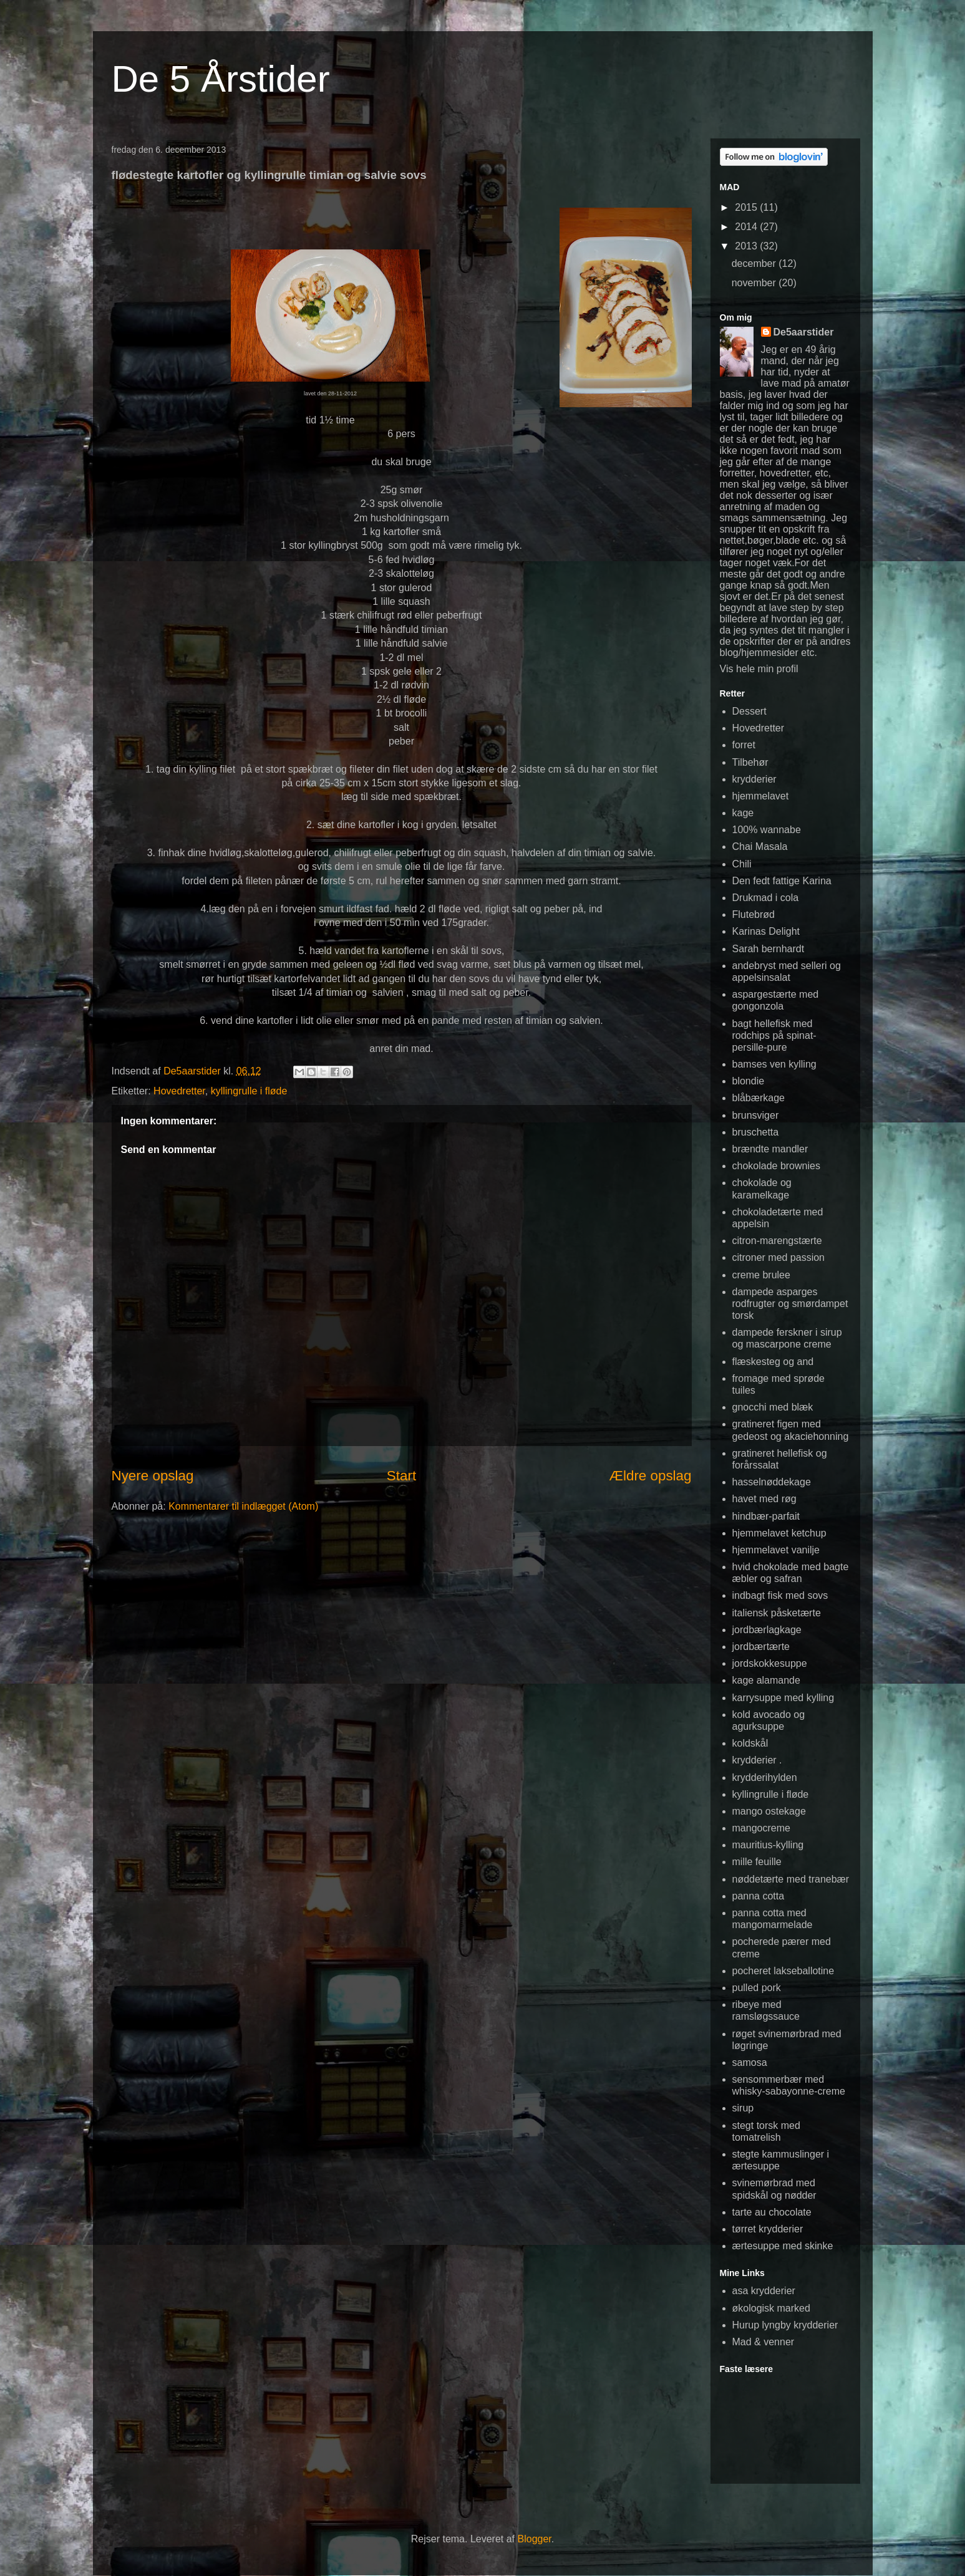  What do you see at coordinates (747, 246) in the screenshot?
I see `2013` at bounding box center [747, 246].